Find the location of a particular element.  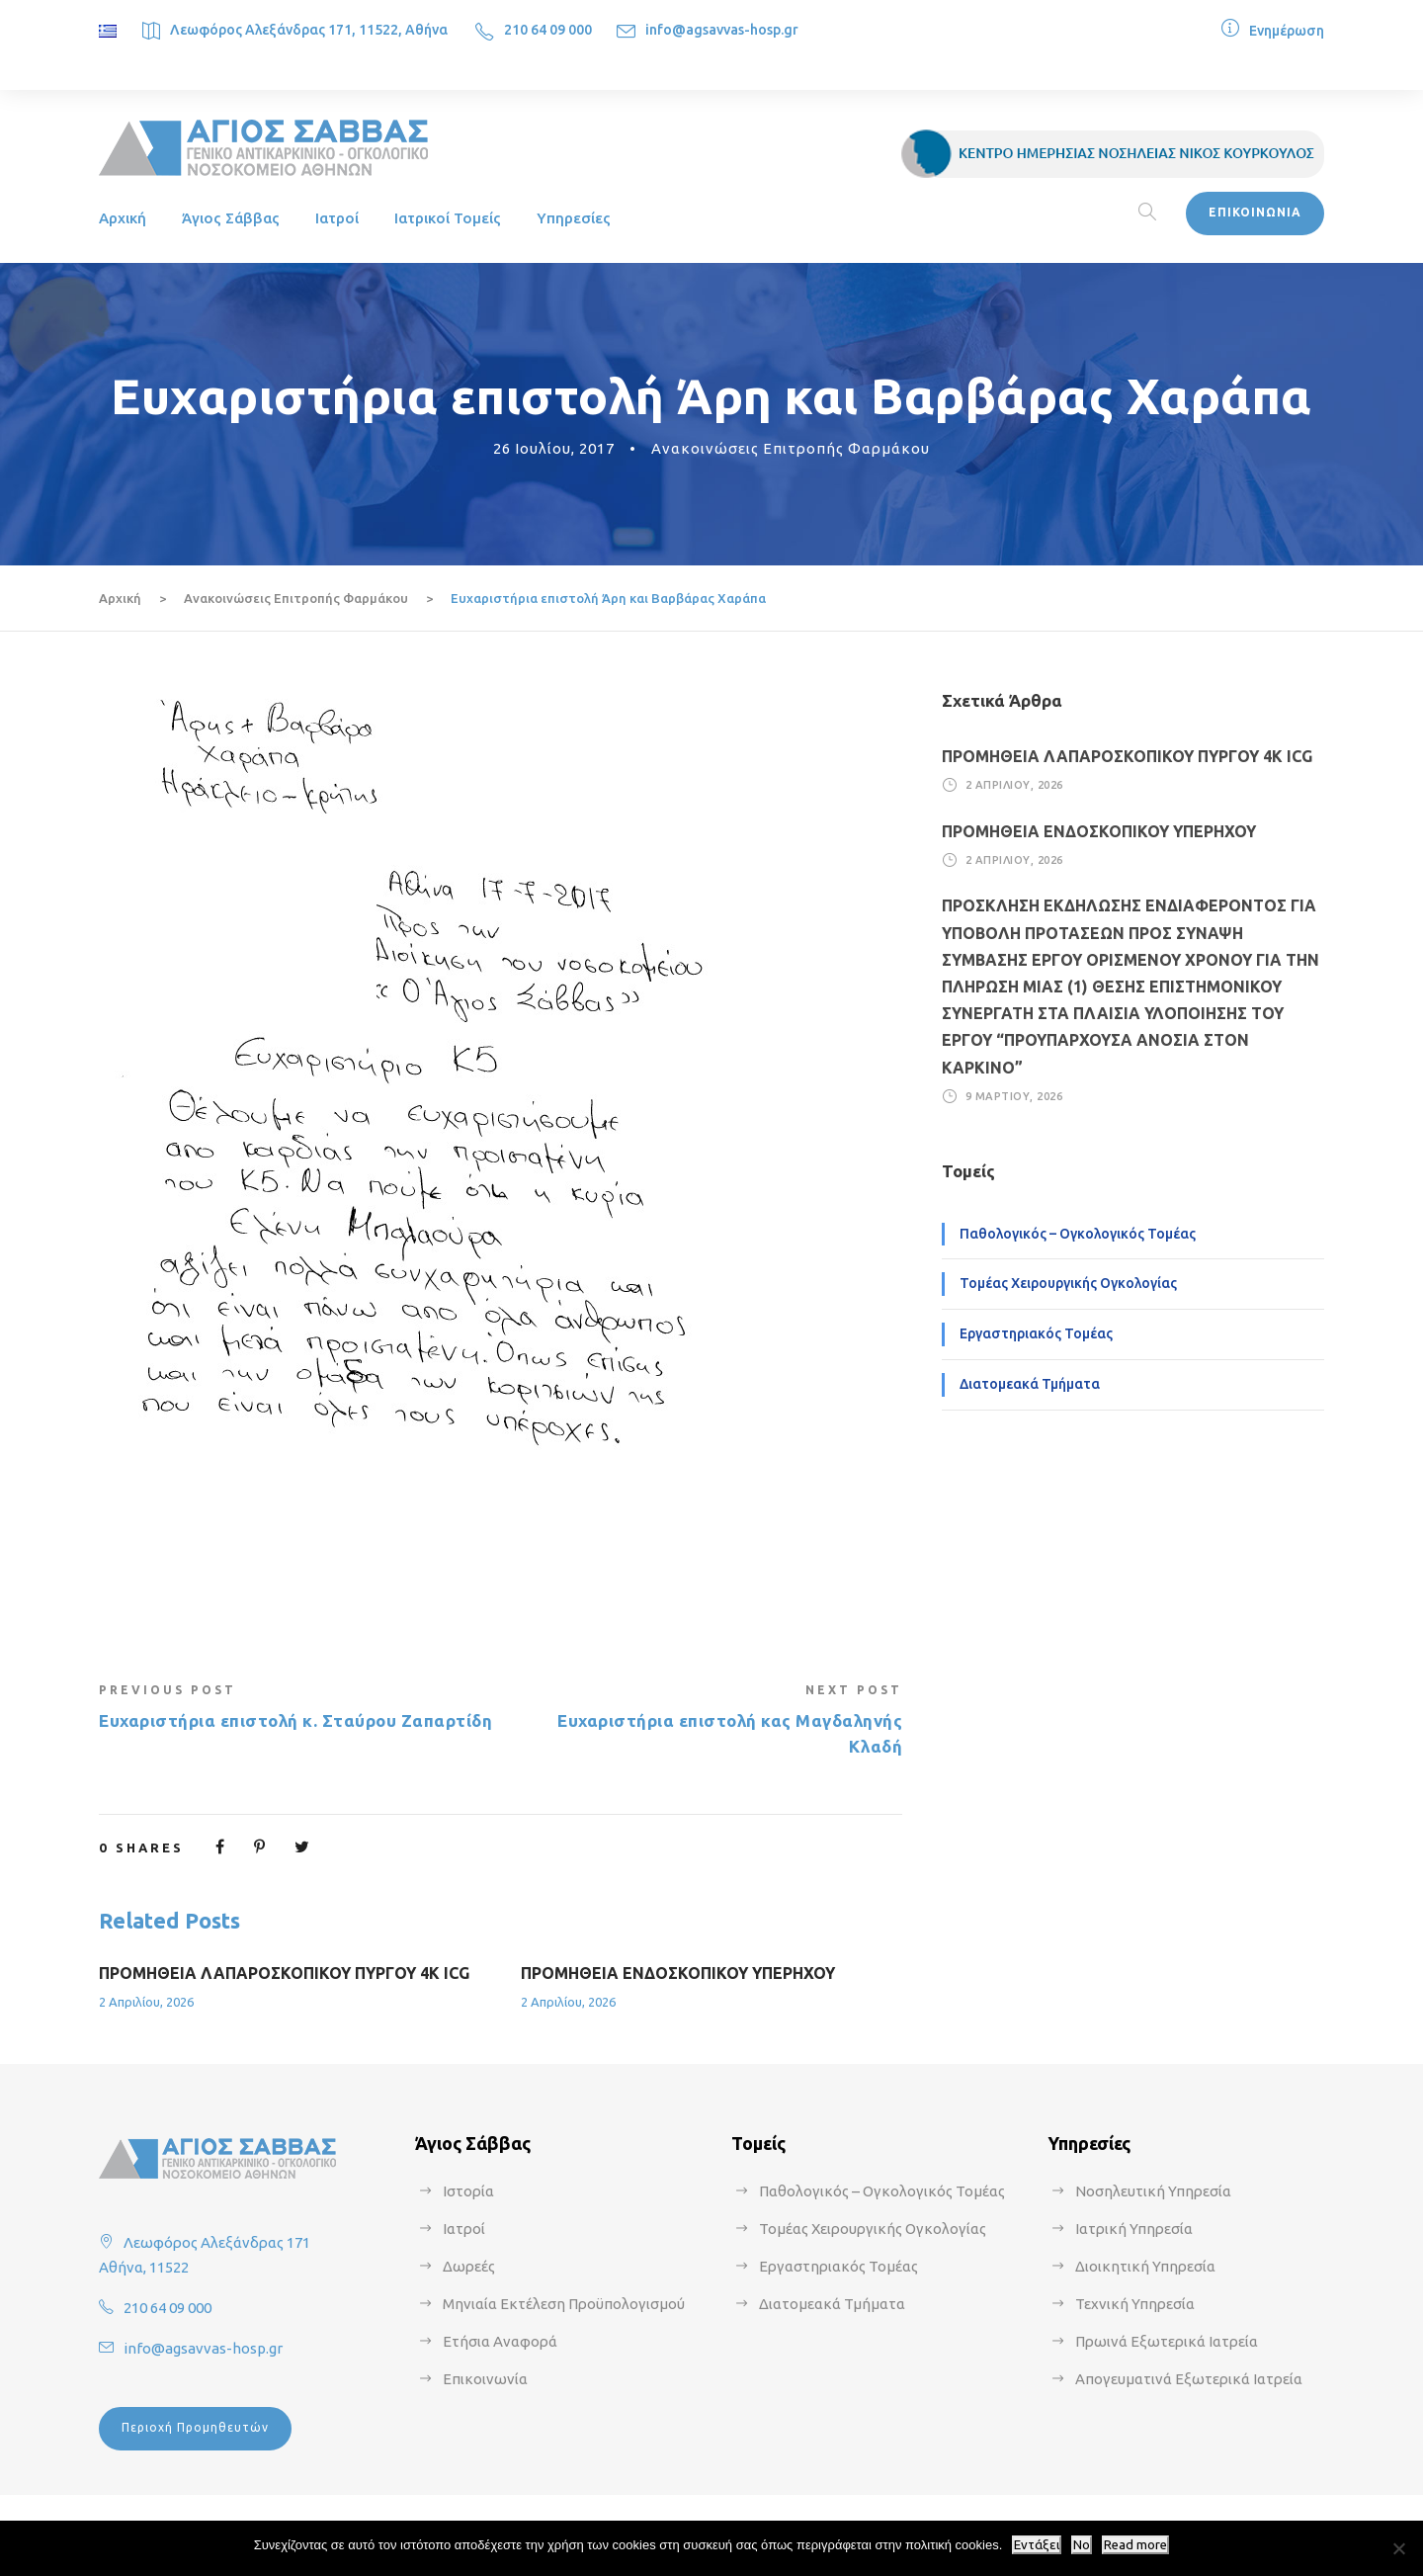

ΠΡΟΜΗΘΕΙΑ ΕΝΔΟΣΚΟΠΙΚΟΥ ΥΠΕΡΗΧΟΥ is located at coordinates (678, 1973).